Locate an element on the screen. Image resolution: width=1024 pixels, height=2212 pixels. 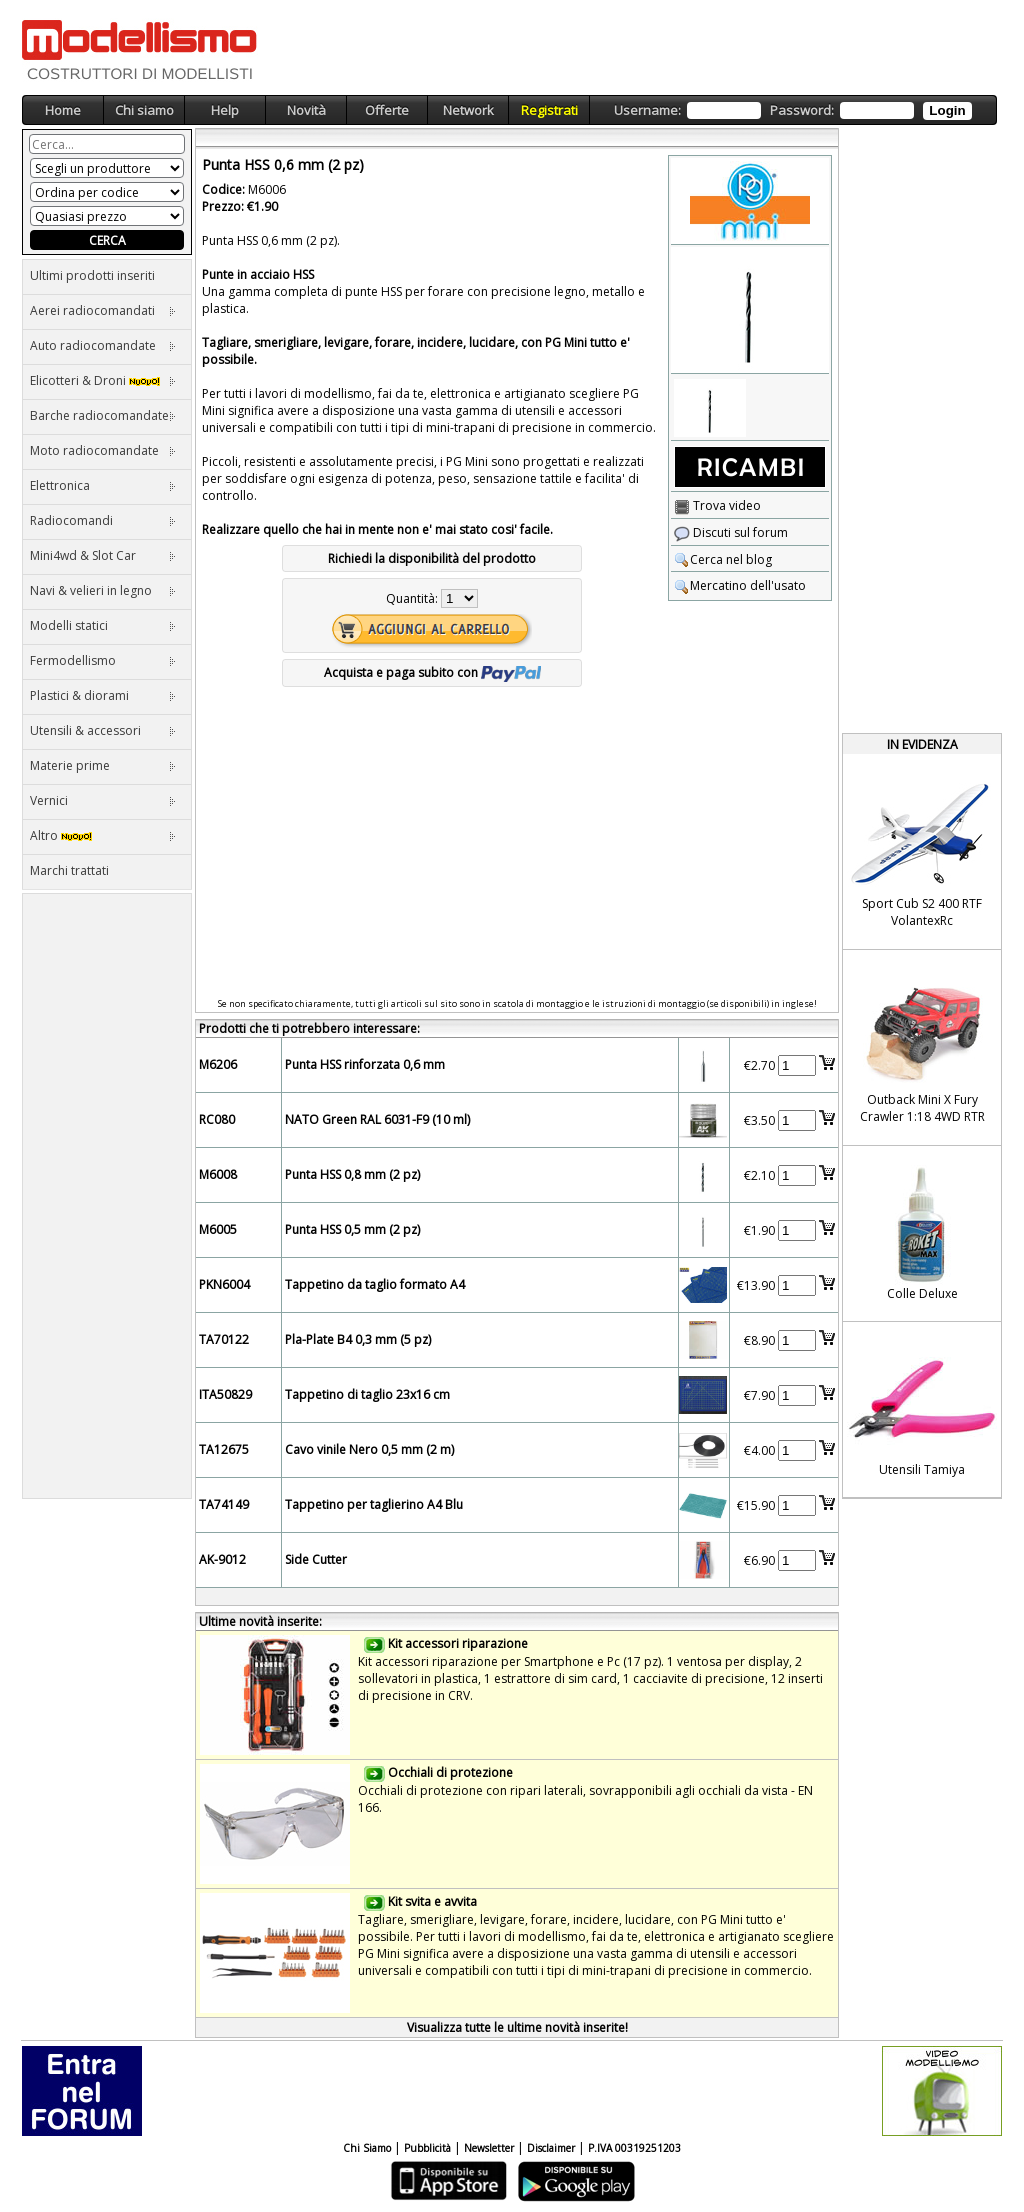
Punta HSS 0,8 mm (2 pz) is located at coordinates (352, 1174).